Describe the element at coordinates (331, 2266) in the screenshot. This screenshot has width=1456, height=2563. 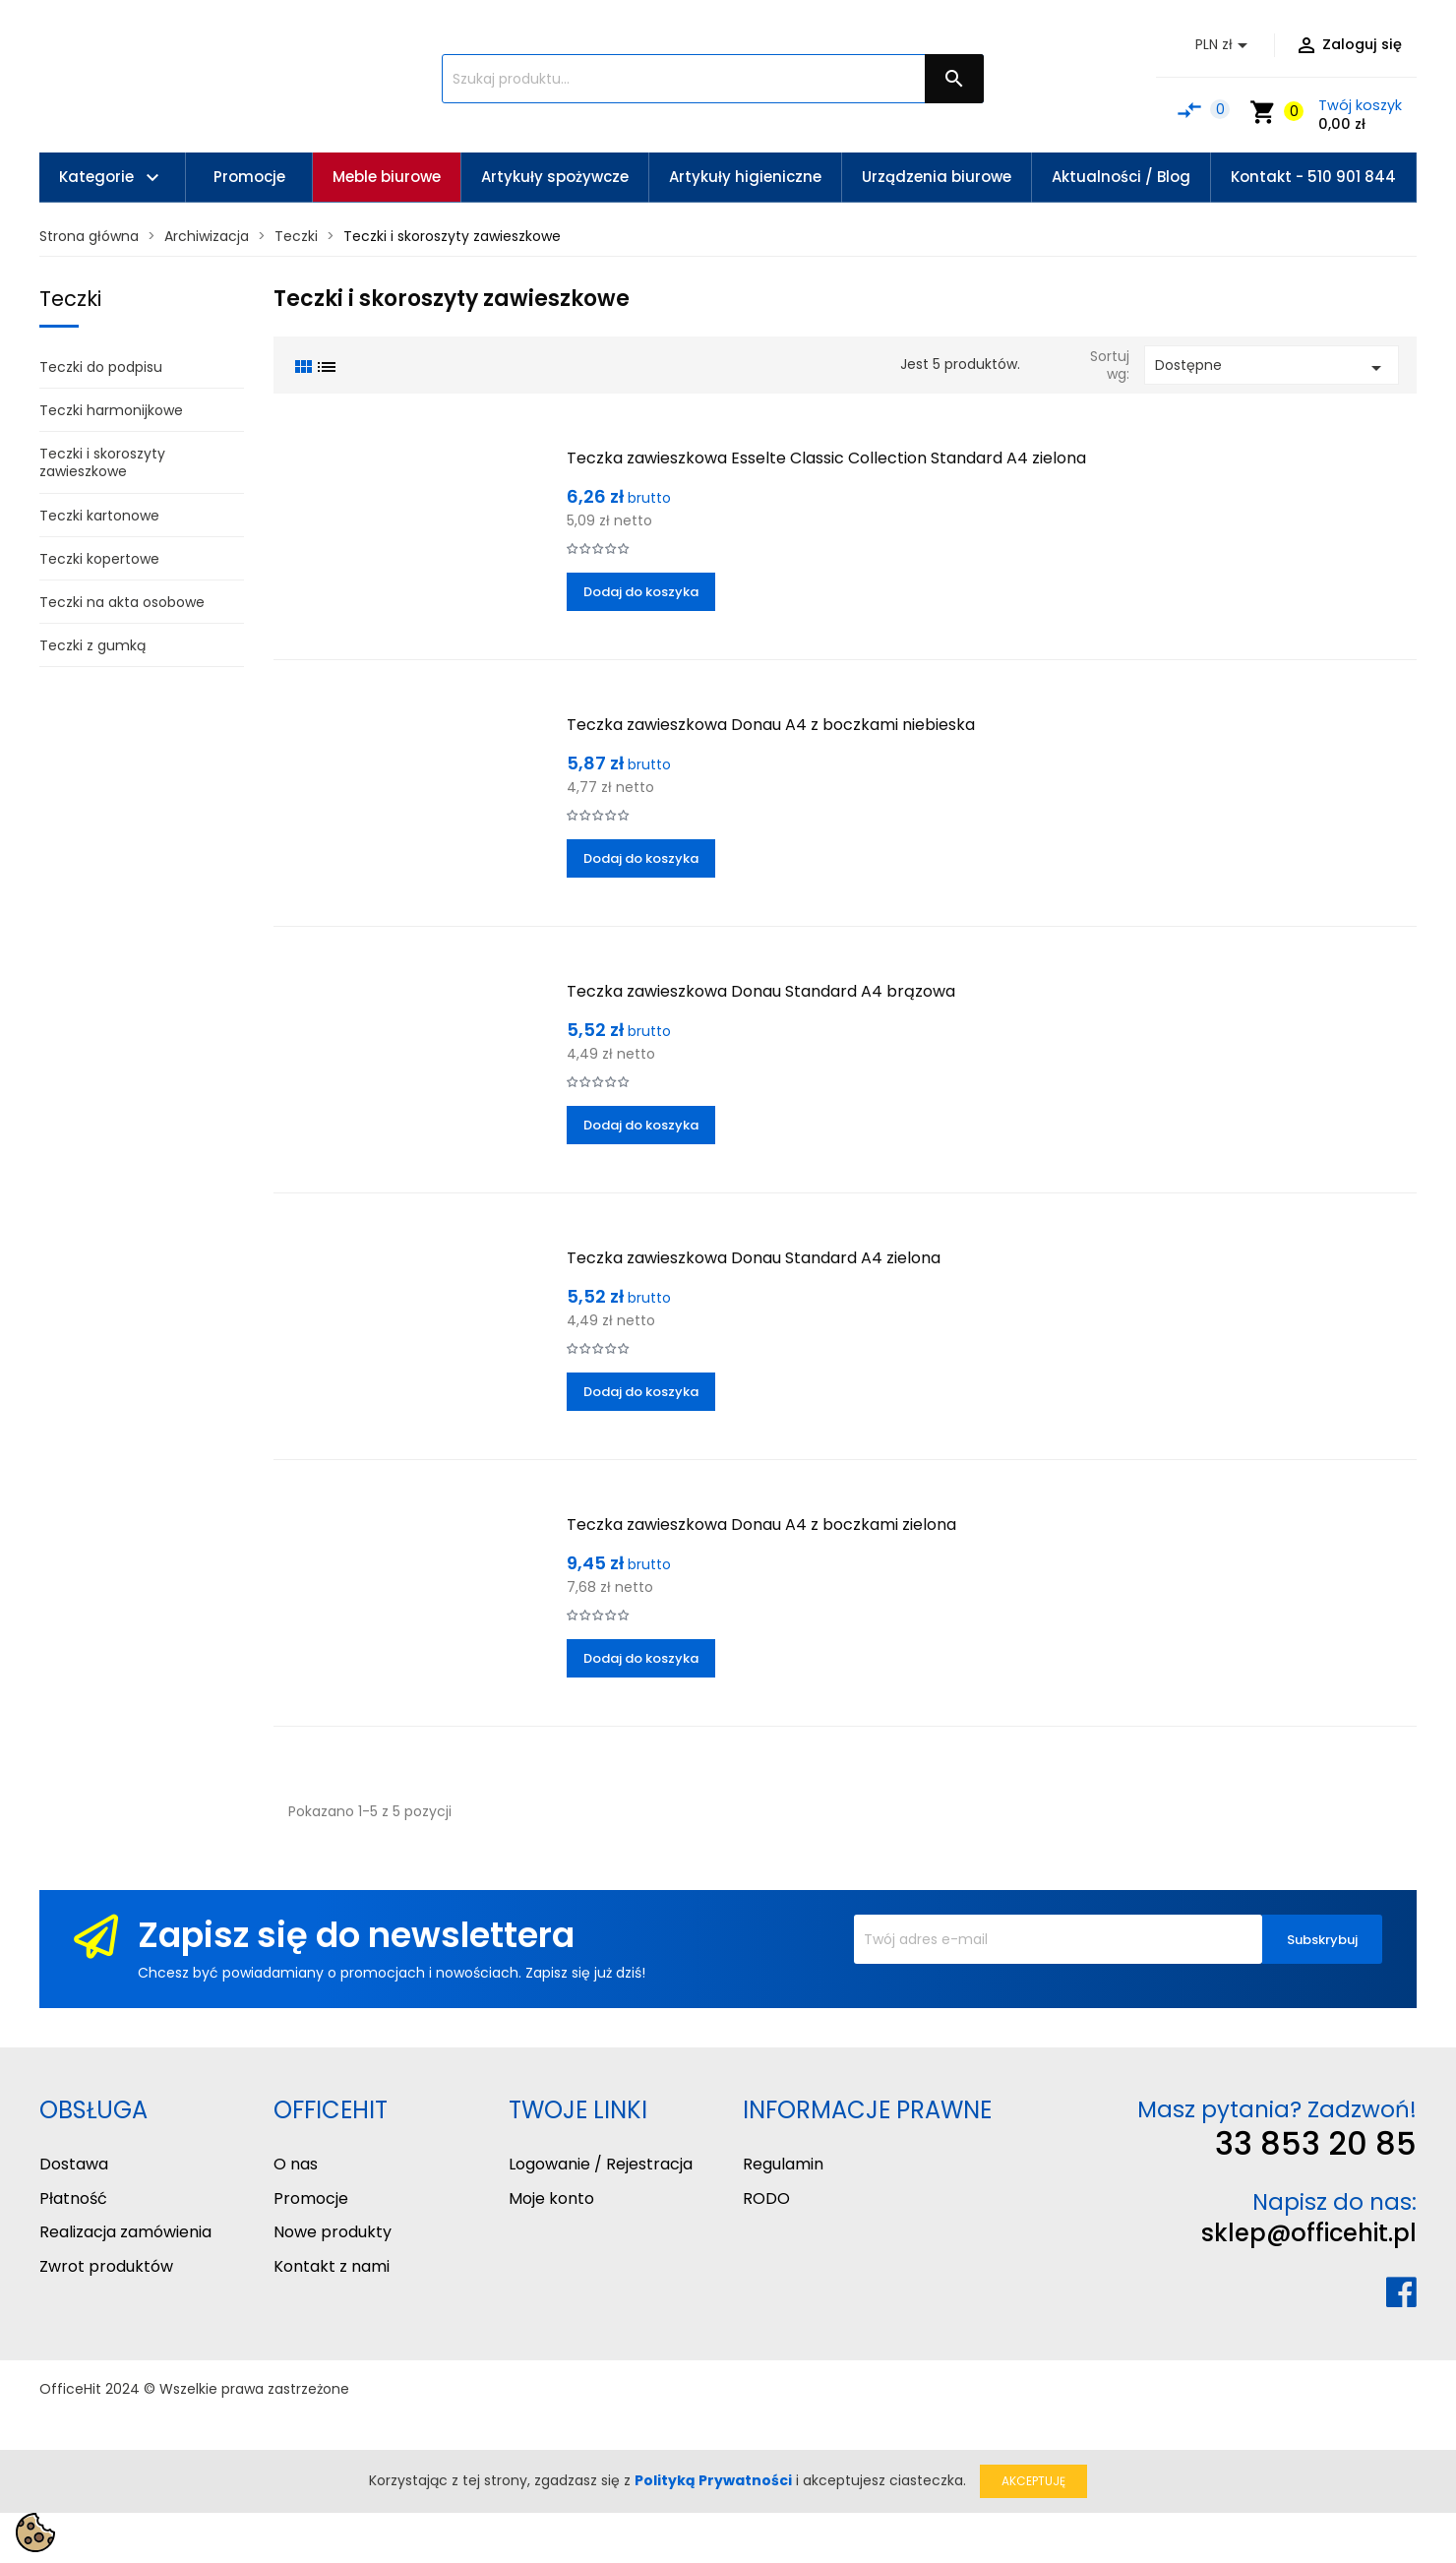
I see `Kontakt z nami` at that location.